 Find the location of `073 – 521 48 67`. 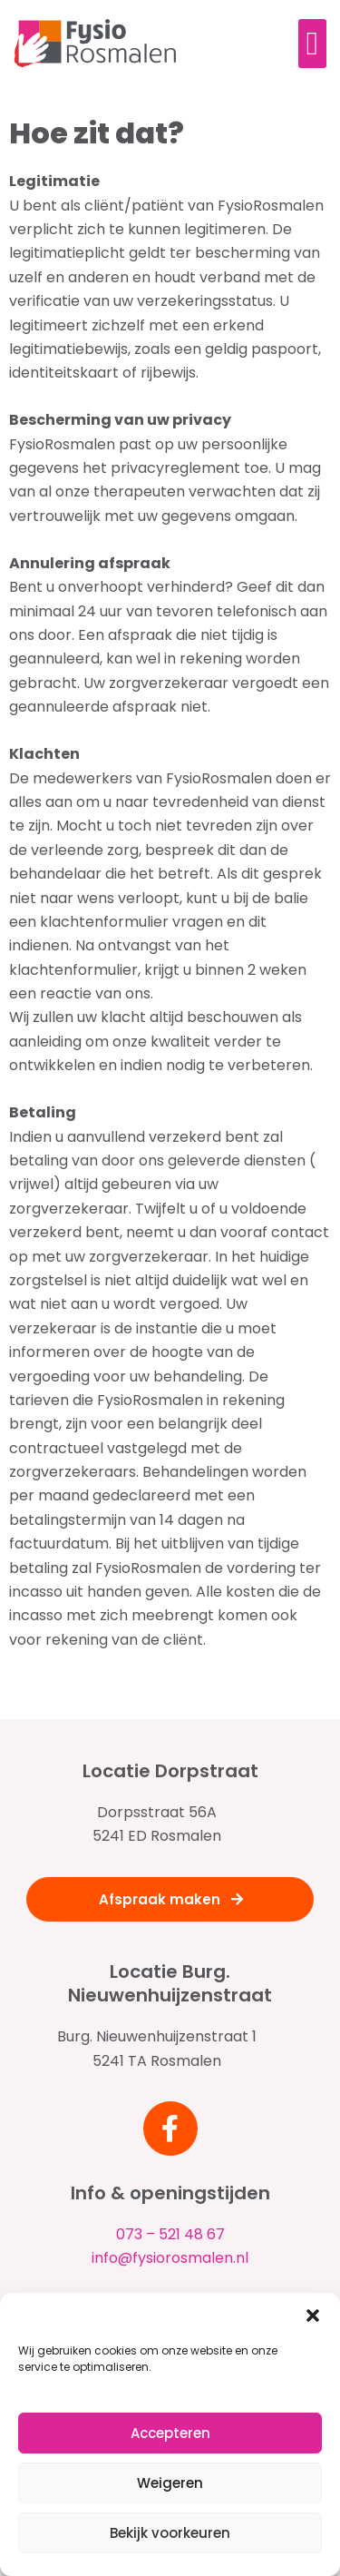

073 – 521 48 67 is located at coordinates (170, 2234).